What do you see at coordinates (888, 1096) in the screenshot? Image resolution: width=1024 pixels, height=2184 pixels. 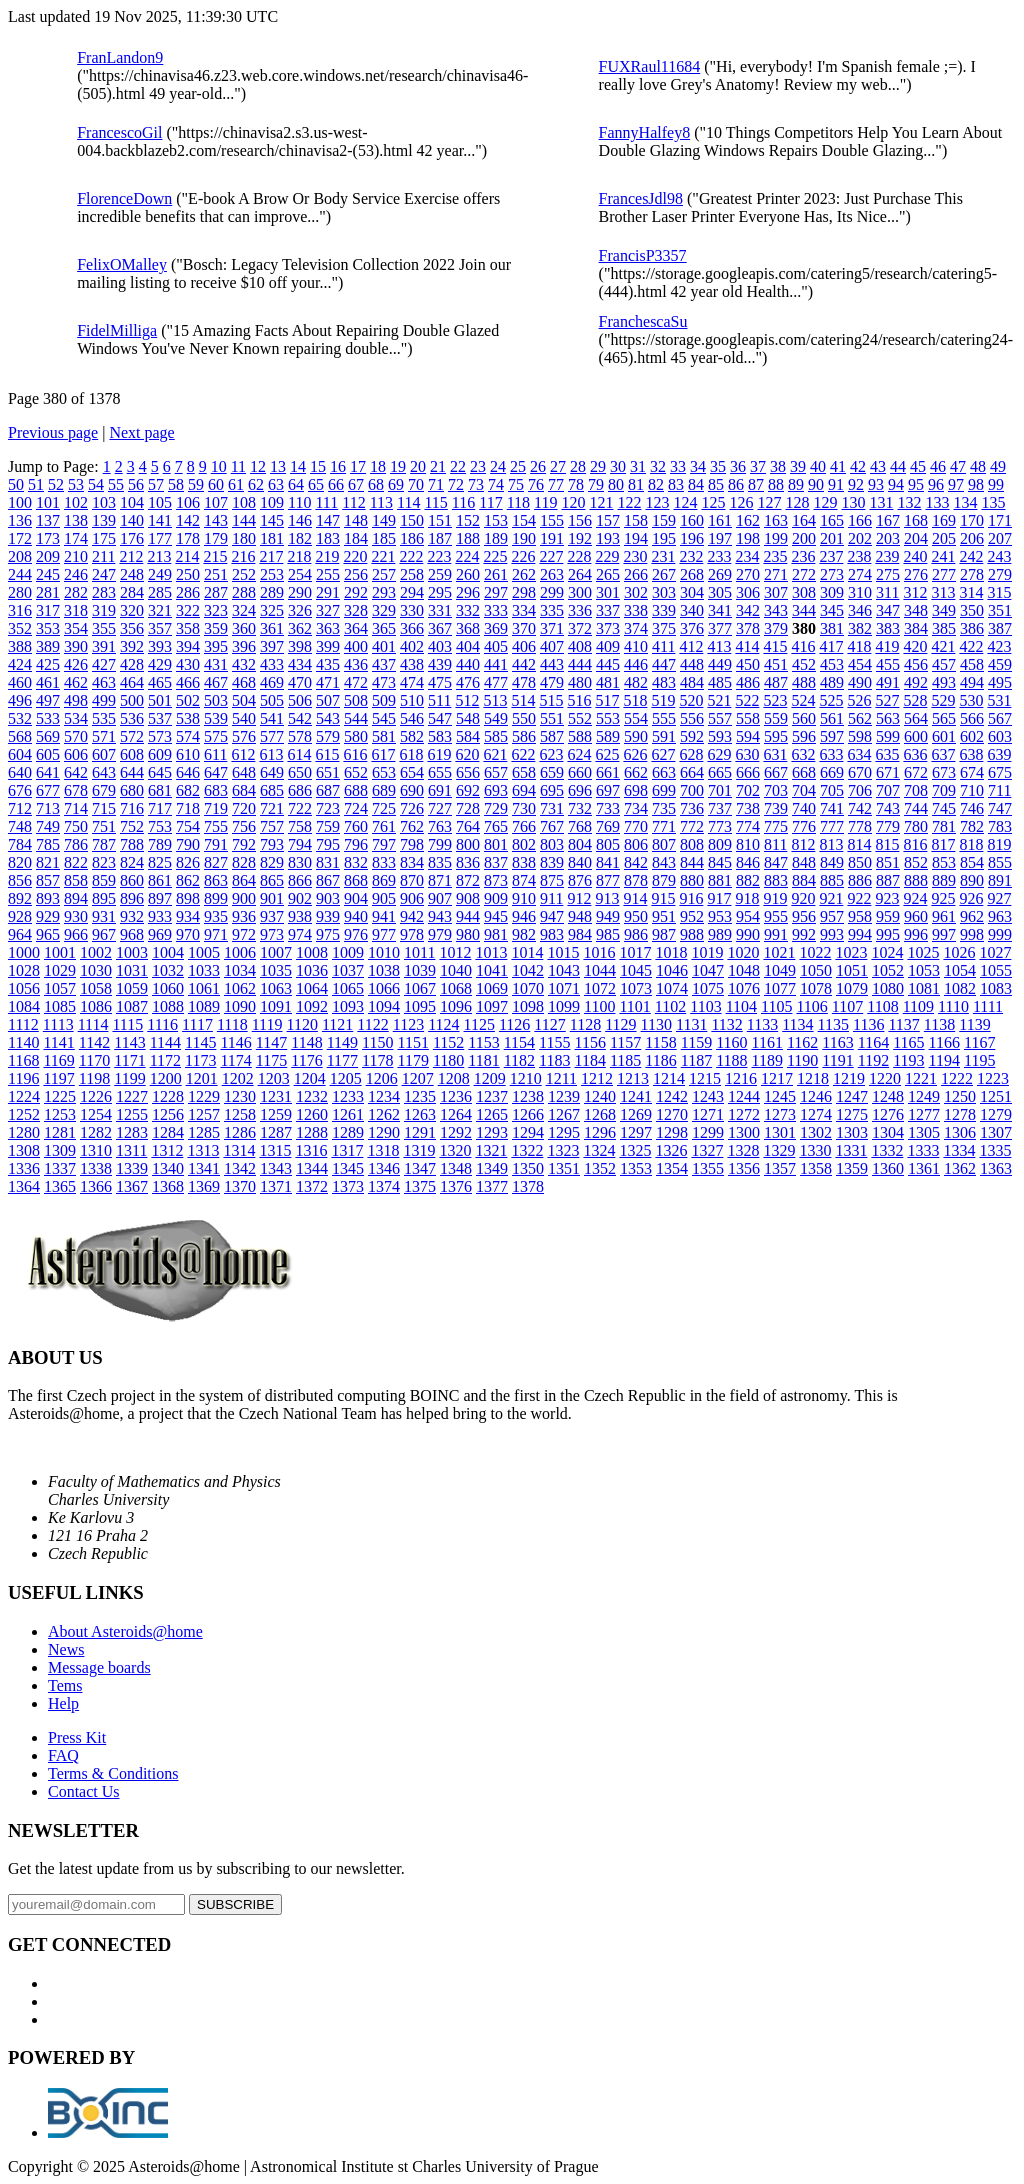 I see `1248` at bounding box center [888, 1096].